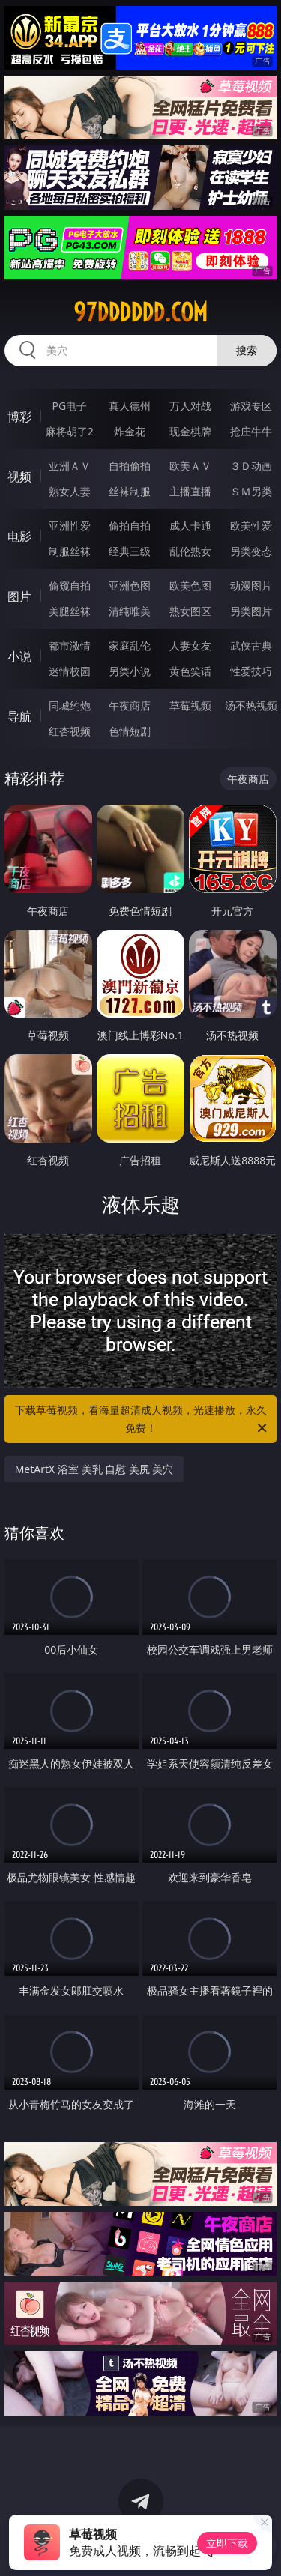  What do you see at coordinates (227, 2543) in the screenshot?
I see `立即下载` at bounding box center [227, 2543].